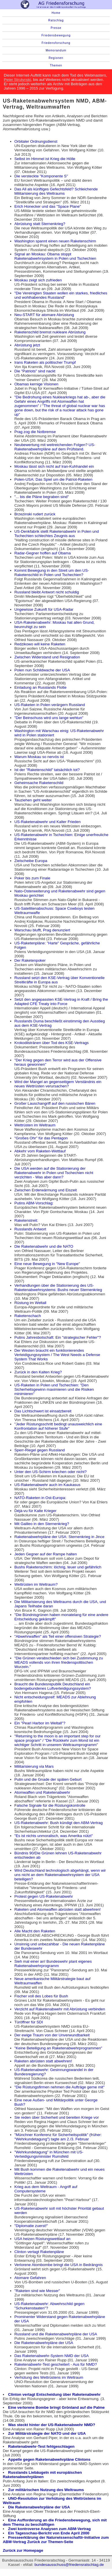 Image resolution: width=112 pixels, height=2576 pixels. Describe the element at coordinates (26, 1220) in the screenshot. I see `Raketenstreit:` at that location.